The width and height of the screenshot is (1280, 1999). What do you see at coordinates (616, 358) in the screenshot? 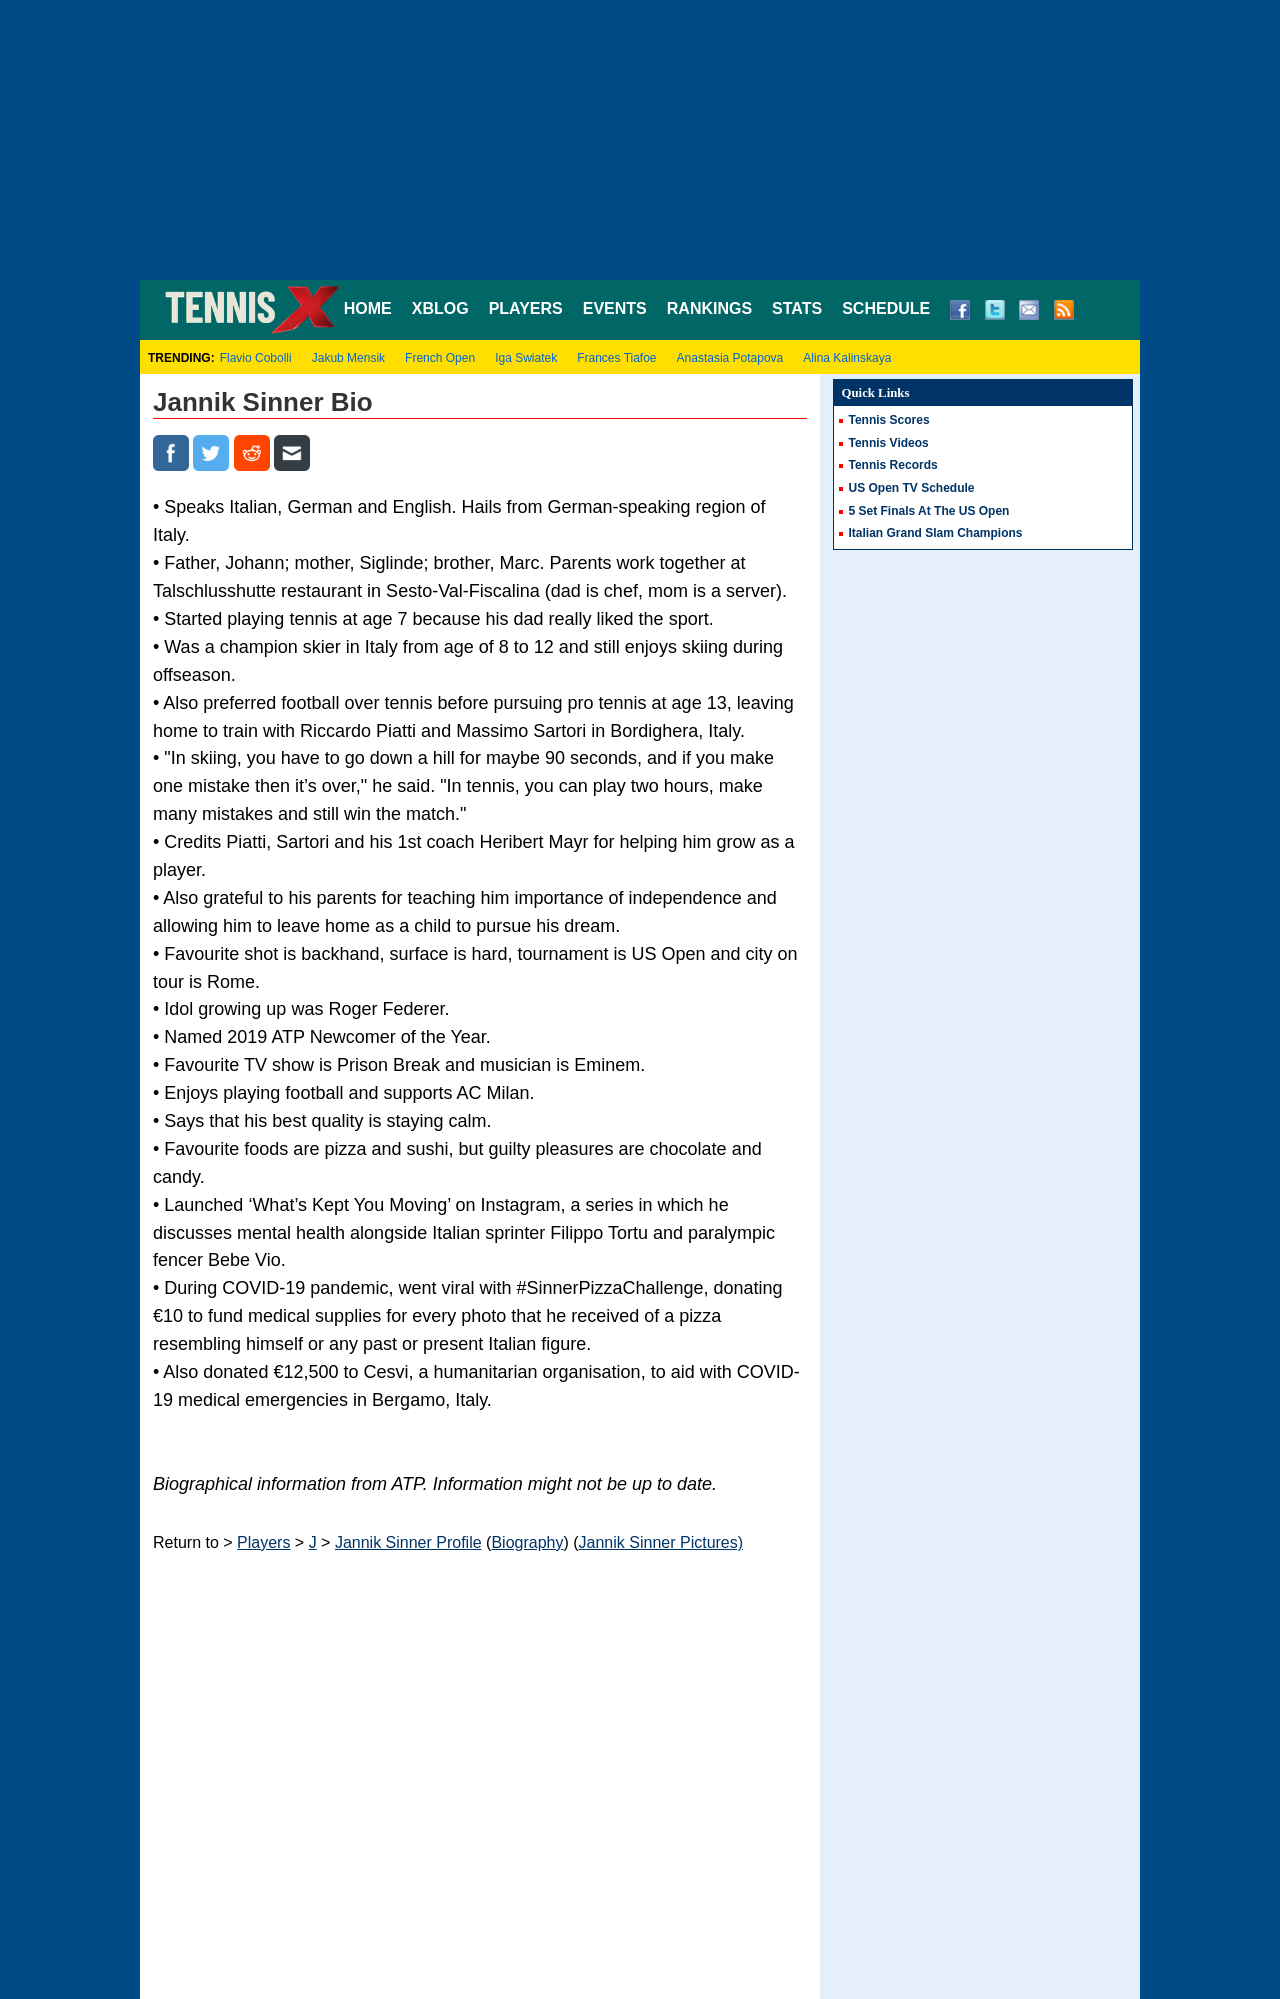
I see `Frances Tiafoe` at bounding box center [616, 358].